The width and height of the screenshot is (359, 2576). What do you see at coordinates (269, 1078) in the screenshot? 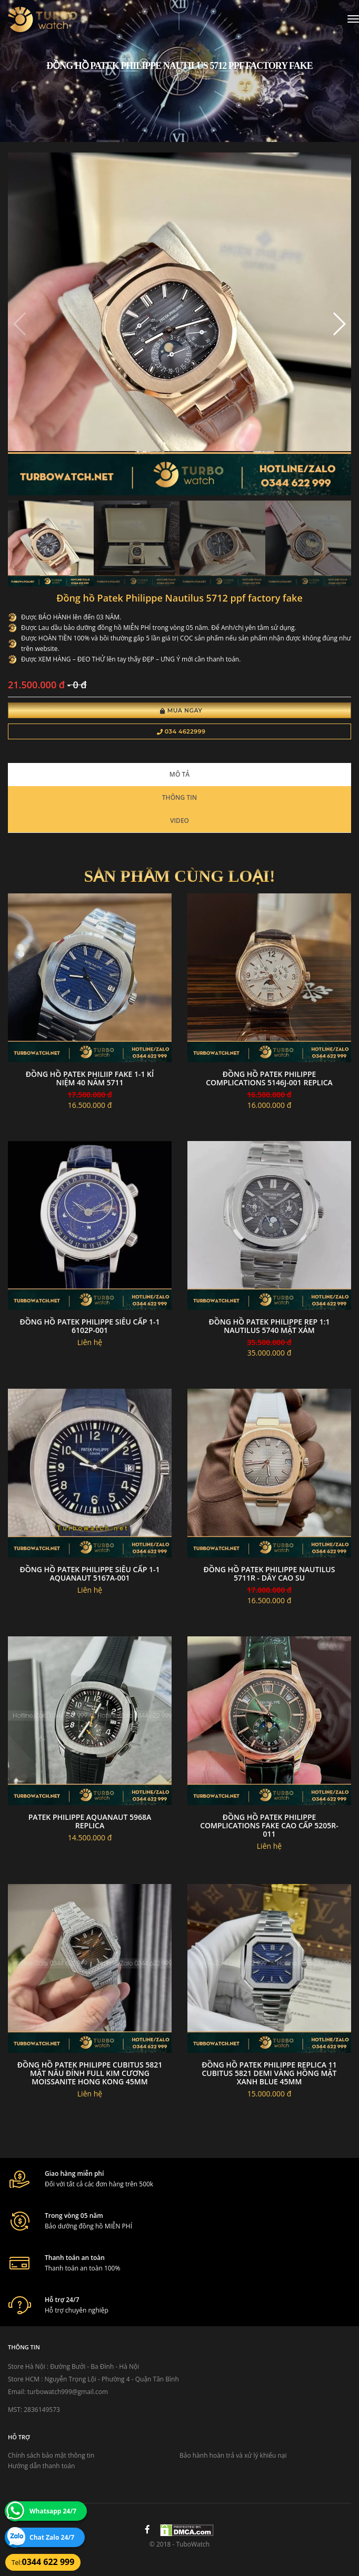
I see `Đồng Hồ Patek philippe complications 5146j-001 Replica` at bounding box center [269, 1078].